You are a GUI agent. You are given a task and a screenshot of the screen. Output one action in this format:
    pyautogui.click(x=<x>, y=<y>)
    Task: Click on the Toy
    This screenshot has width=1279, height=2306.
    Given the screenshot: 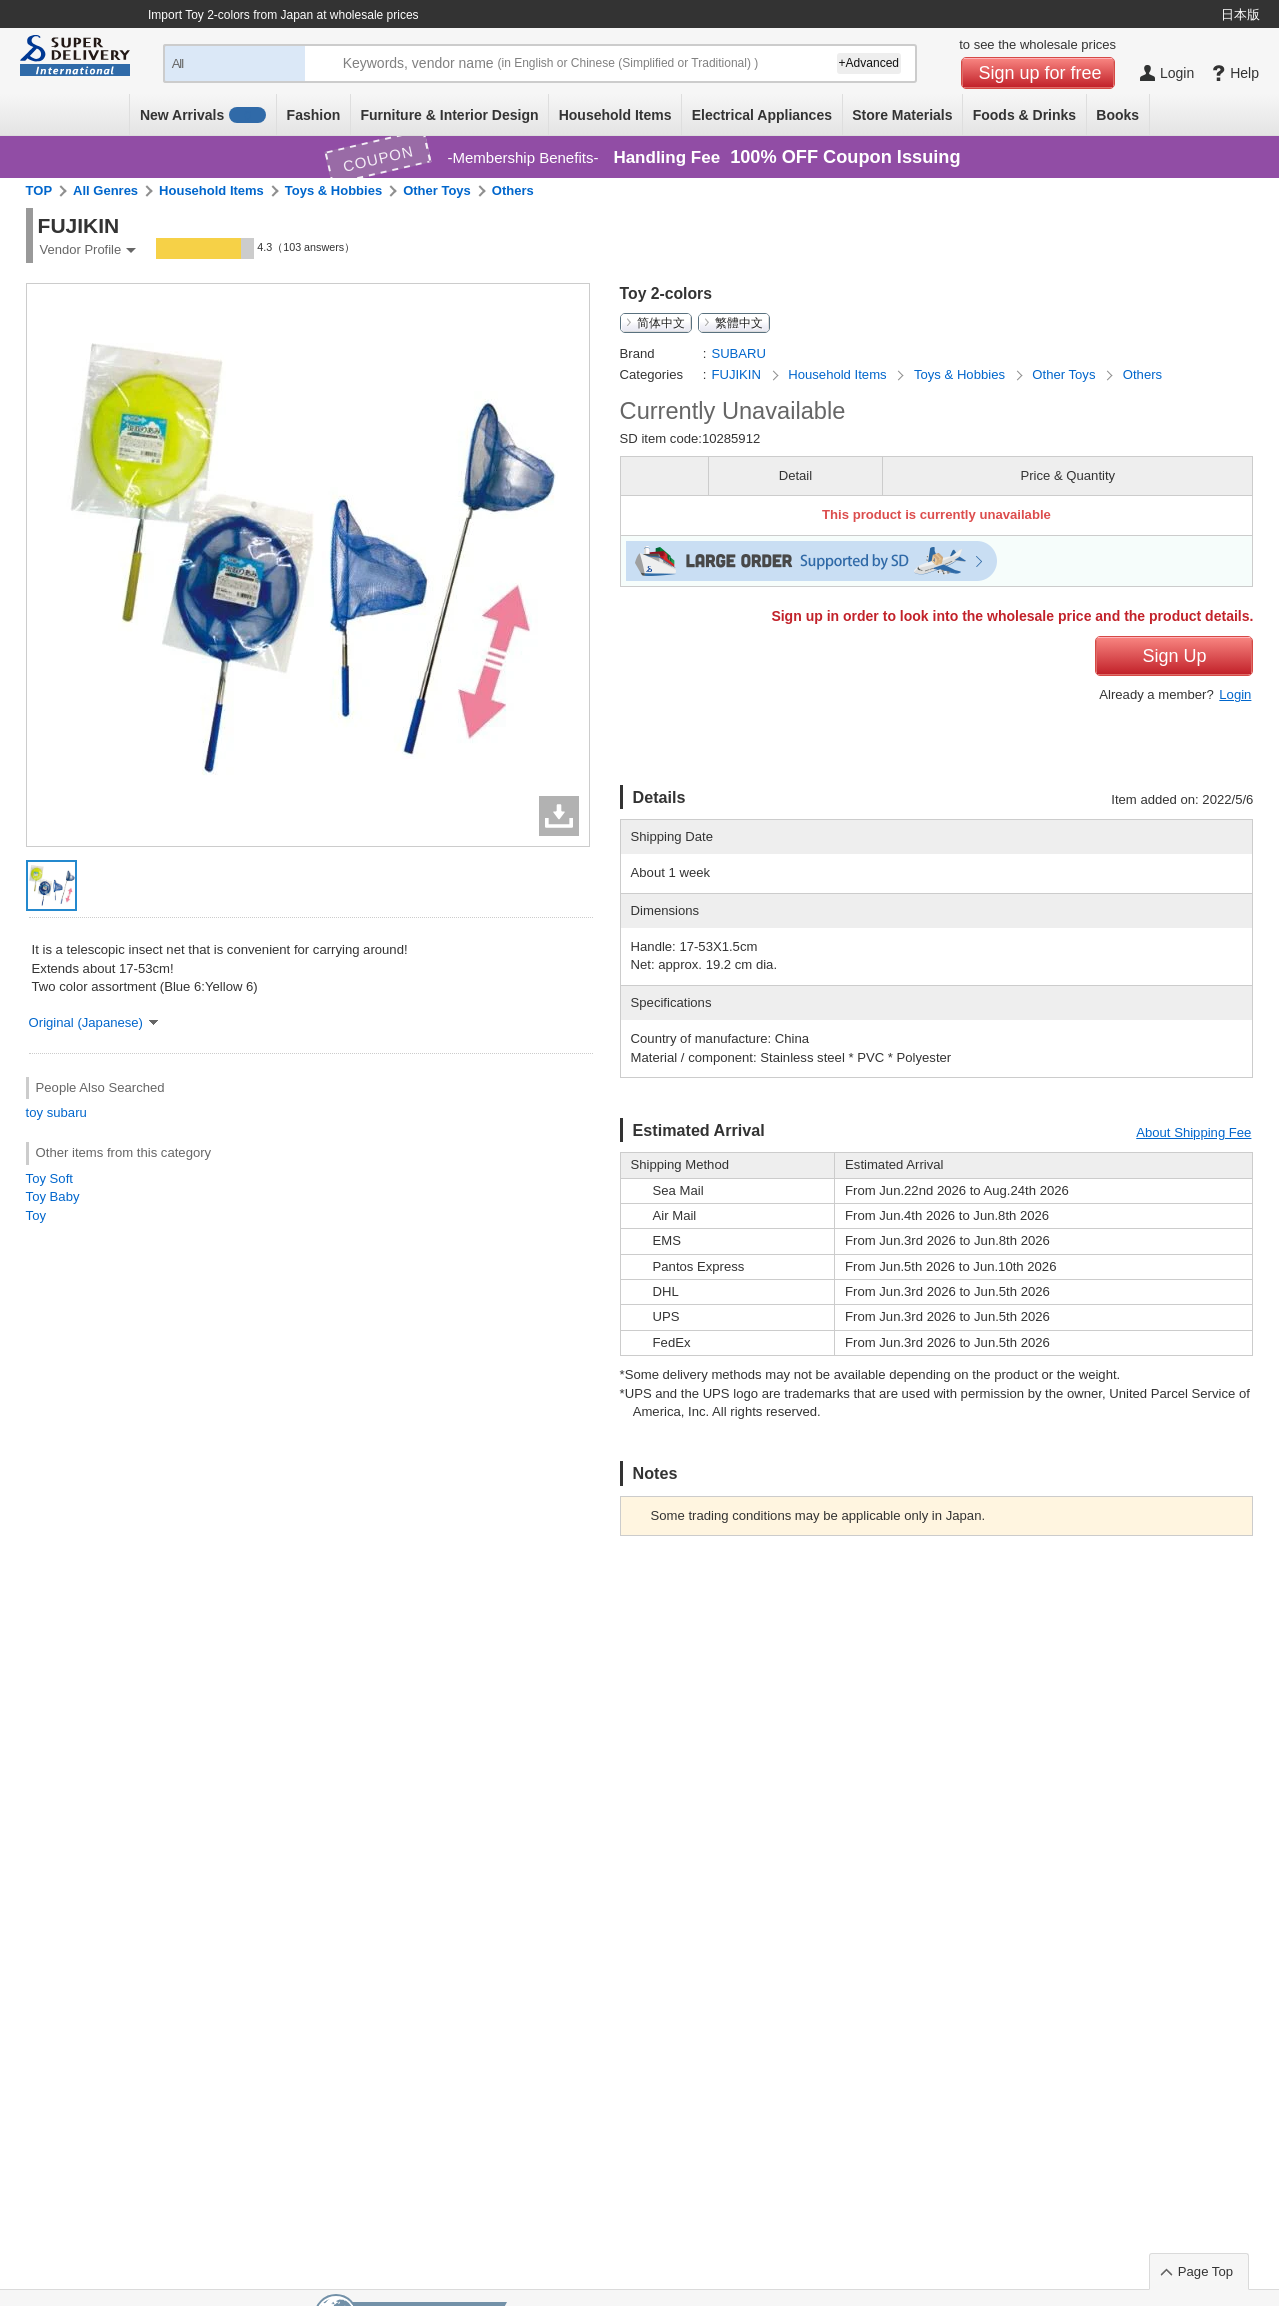 What is the action you would take?
    pyautogui.click(x=36, y=1215)
    